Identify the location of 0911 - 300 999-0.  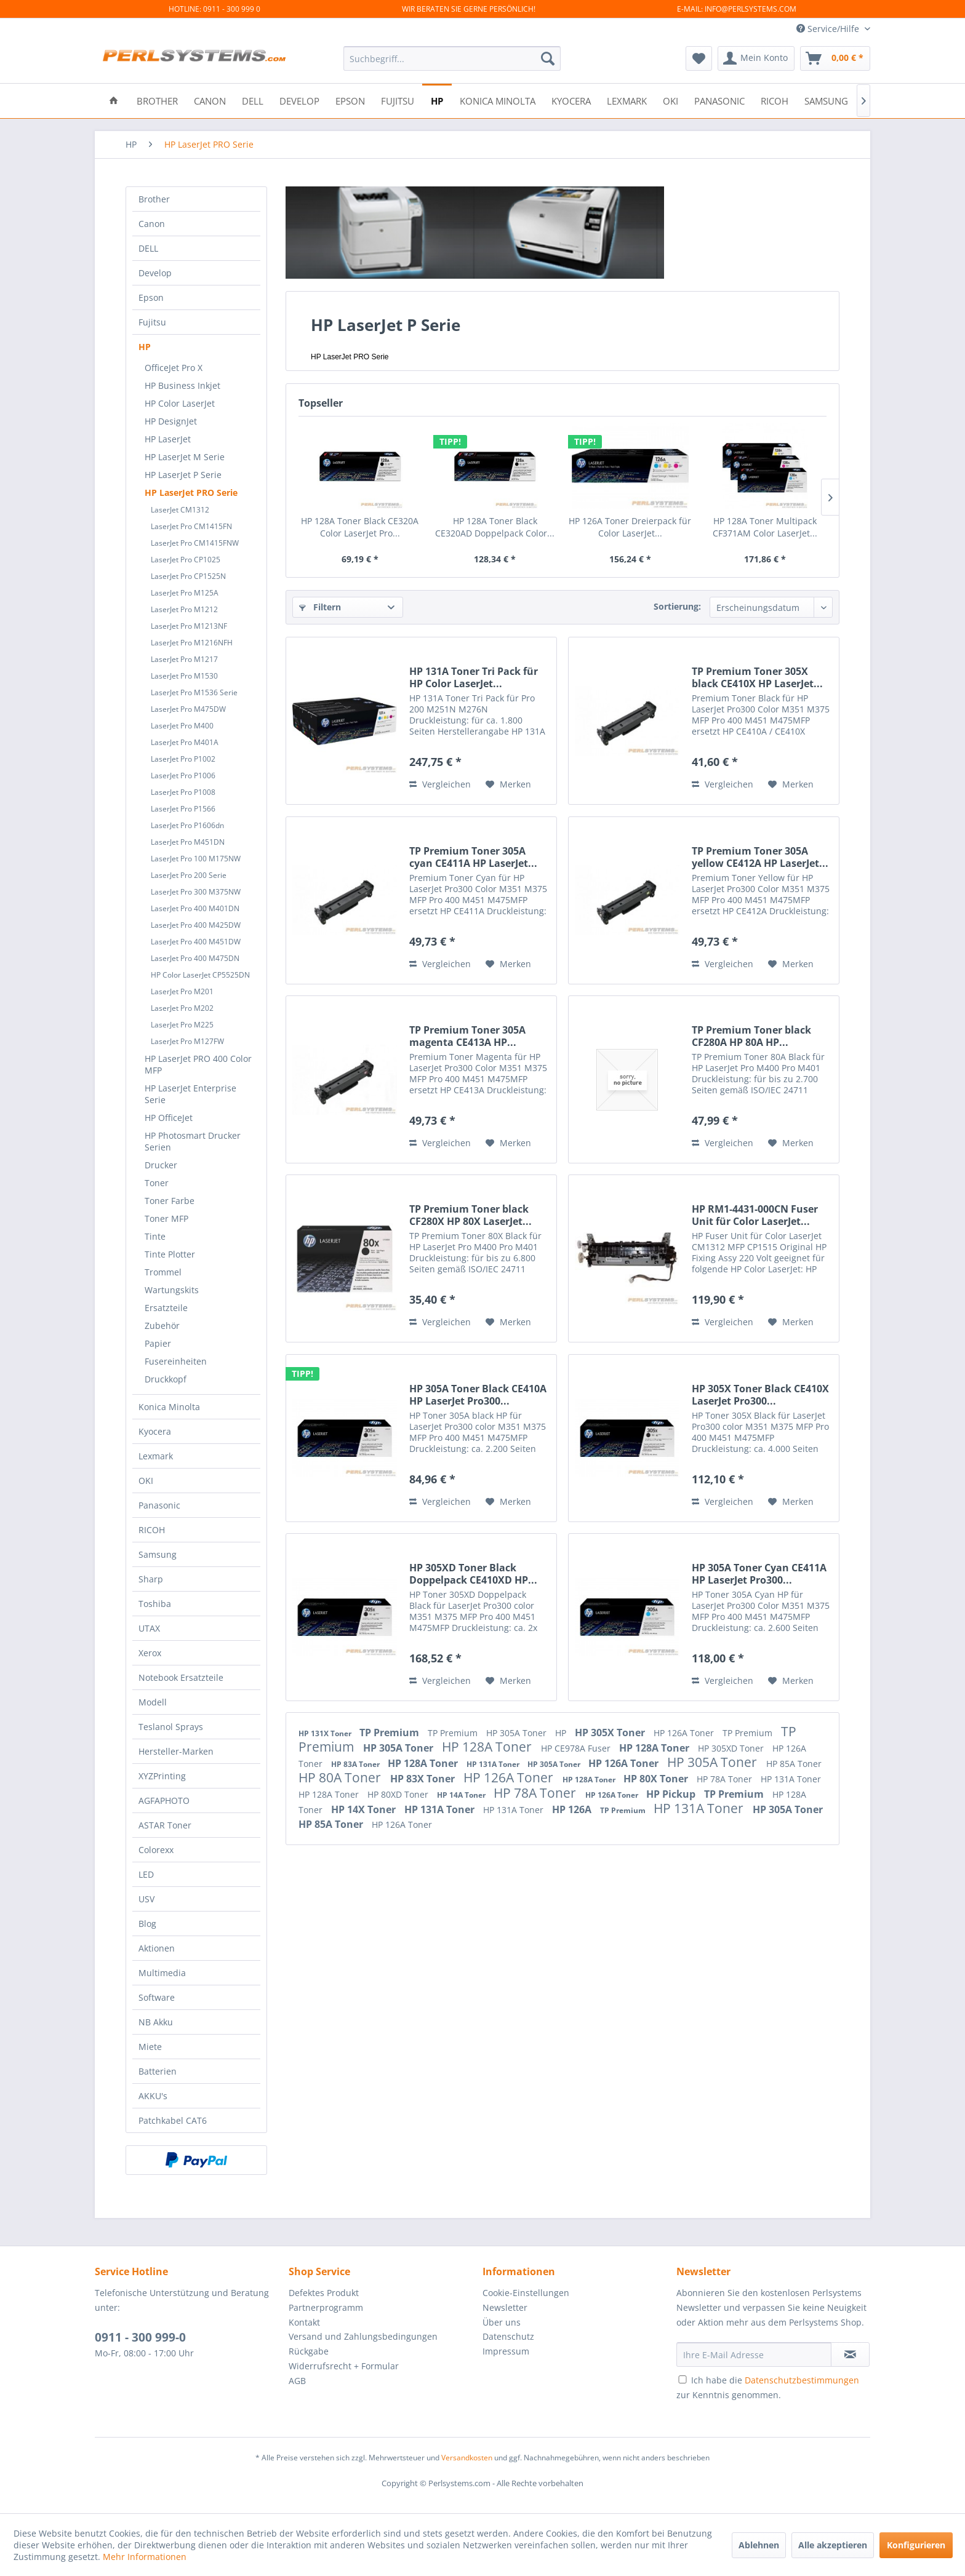
(140, 2337).